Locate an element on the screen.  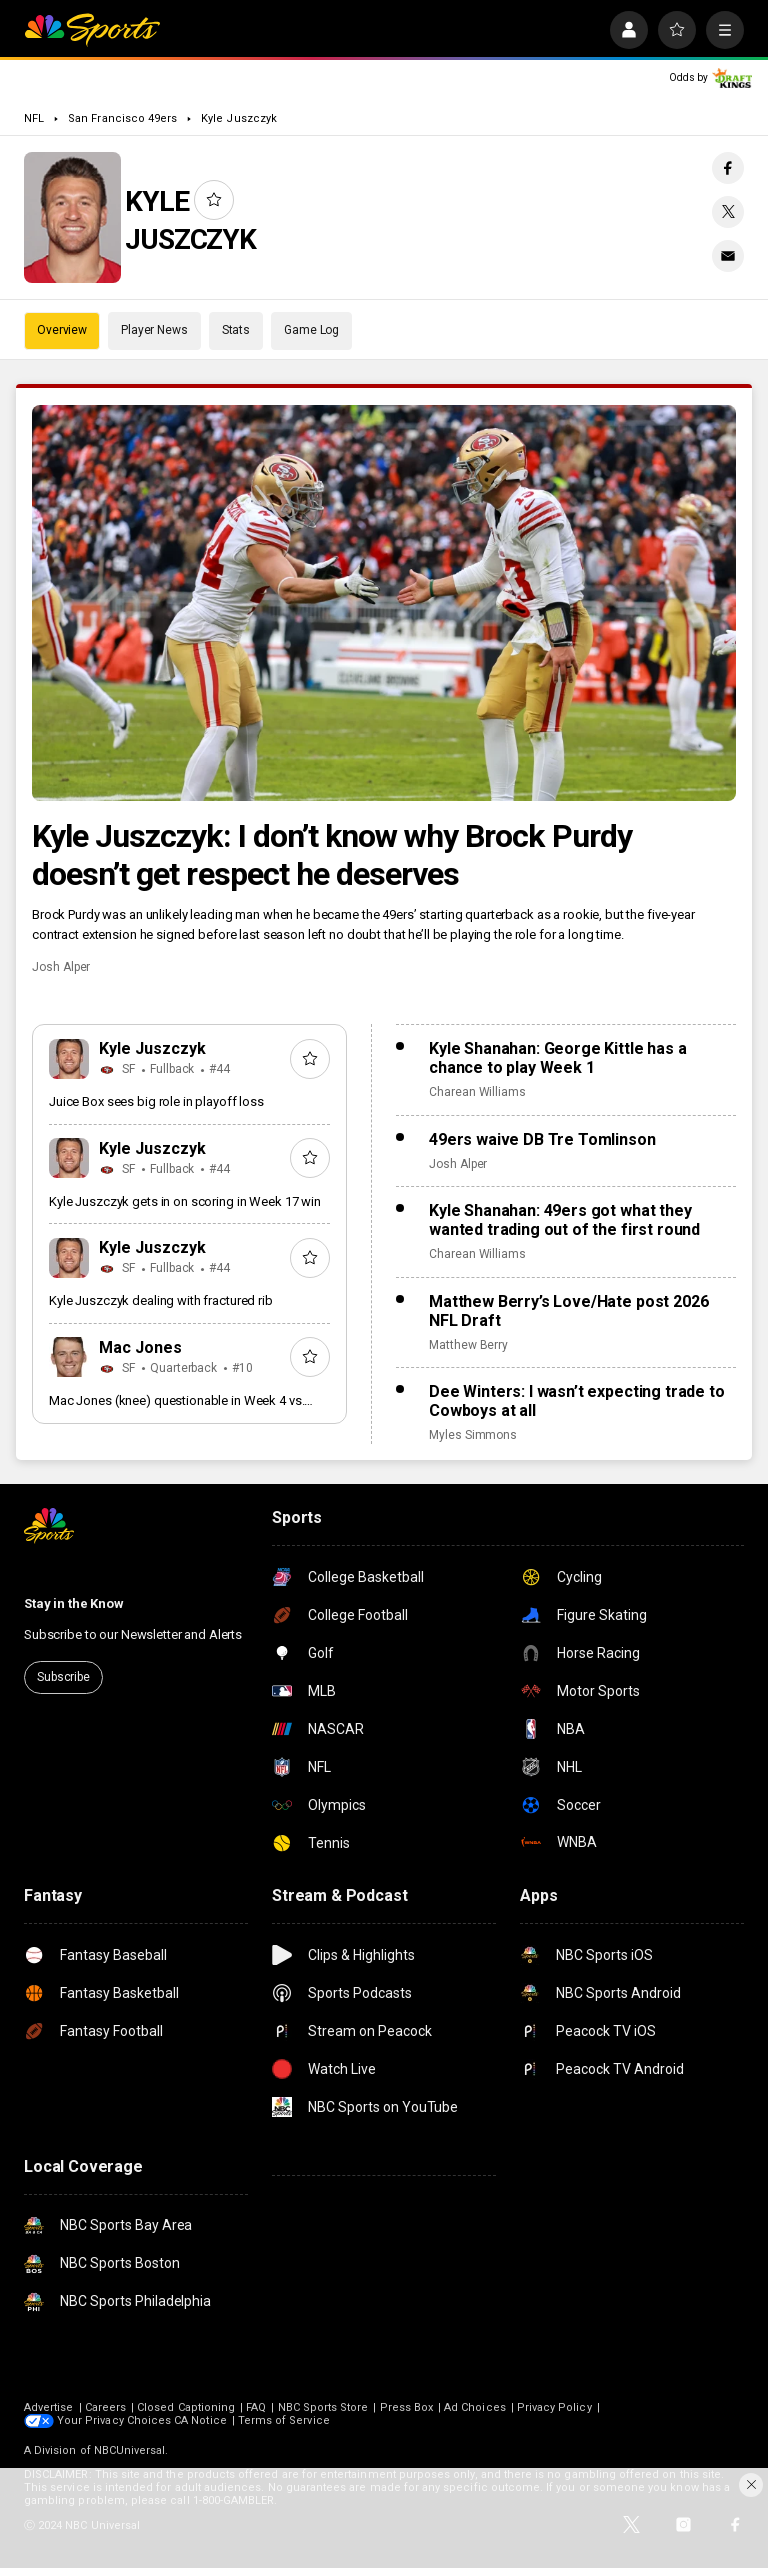
[Kyle Juszczyk: I don’t know why Brock Purdy doesn’t get respect he deserves] is located at coordinates (384, 603).